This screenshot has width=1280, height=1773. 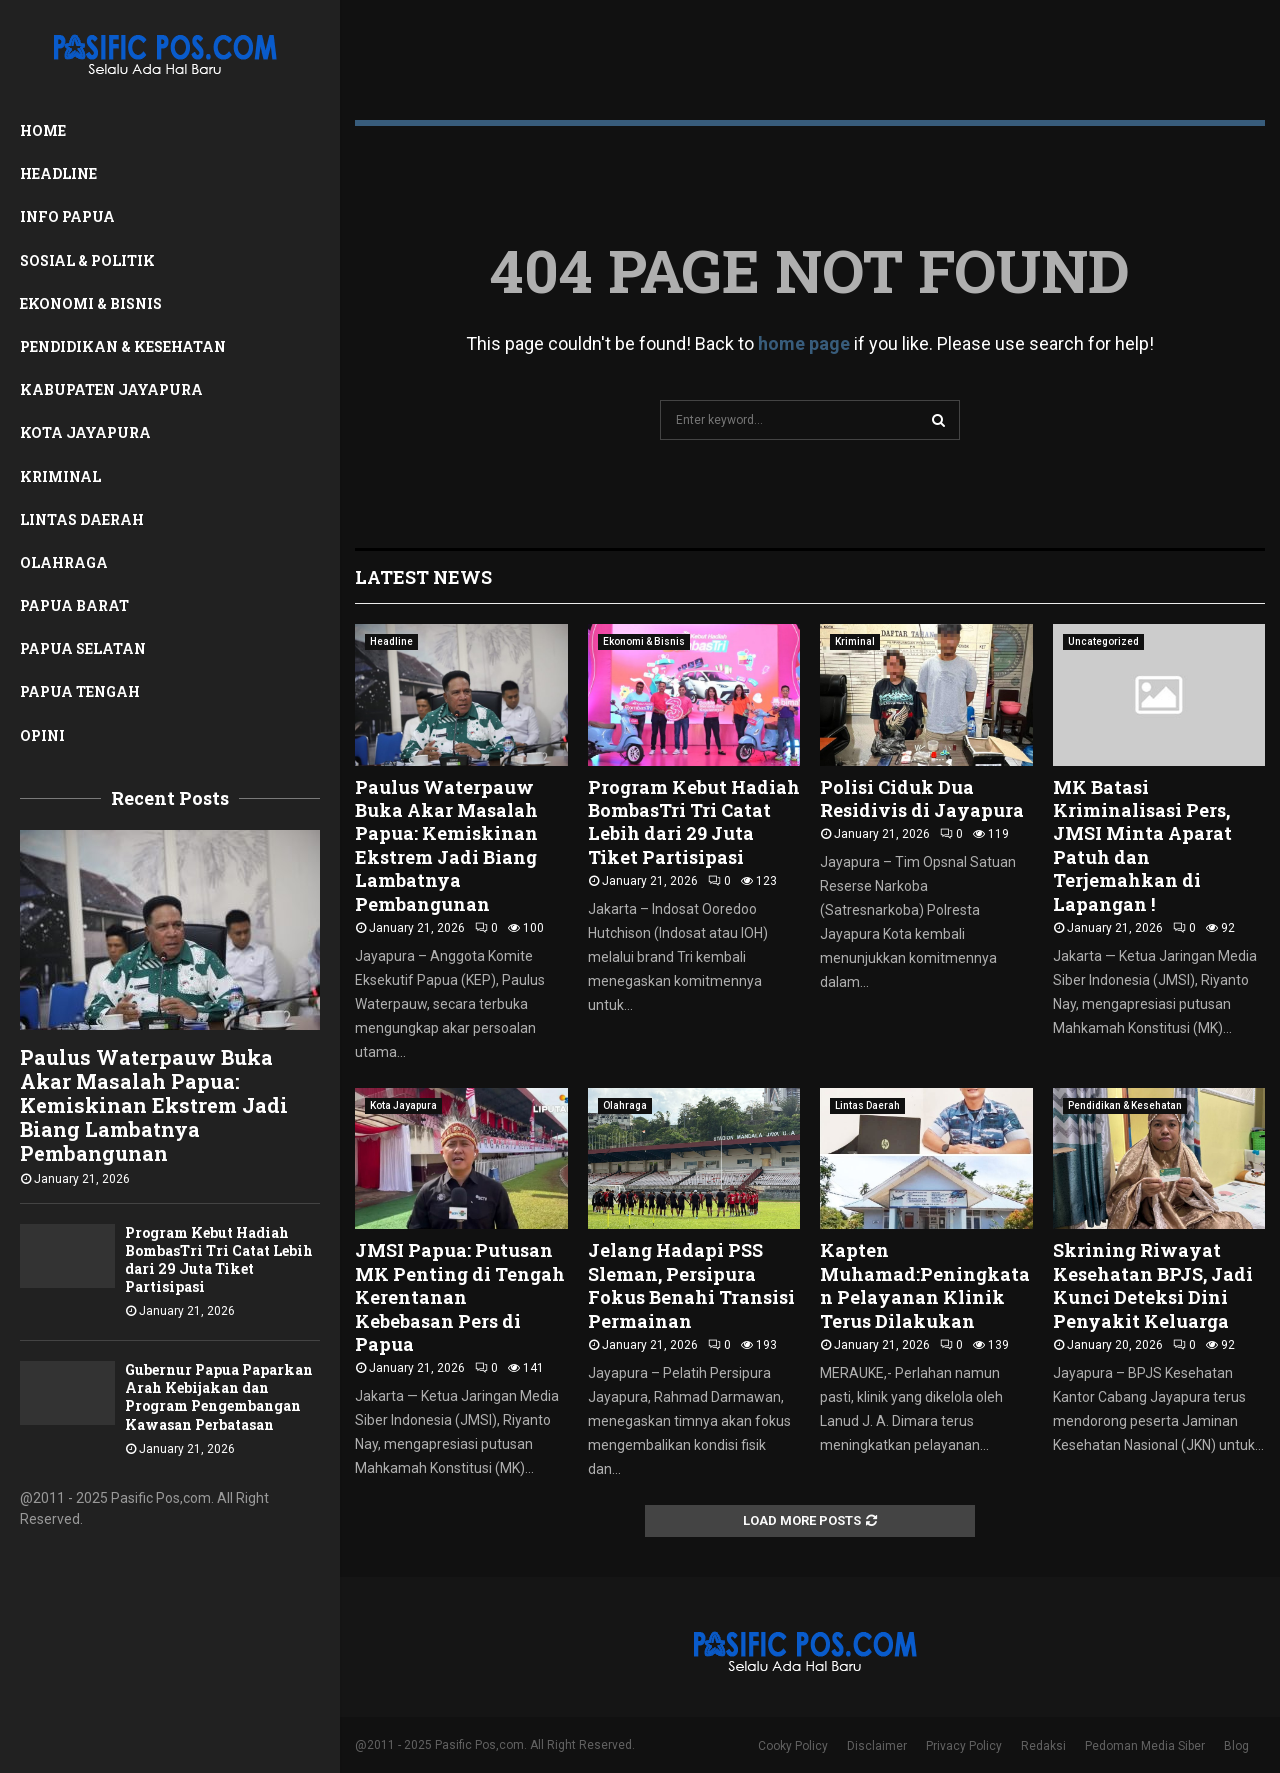 I want to click on JMSI Papua: Putusan MK Penting di Tengah Kerentanan Kebebasan Pers di Papua, so click(x=460, y=1297).